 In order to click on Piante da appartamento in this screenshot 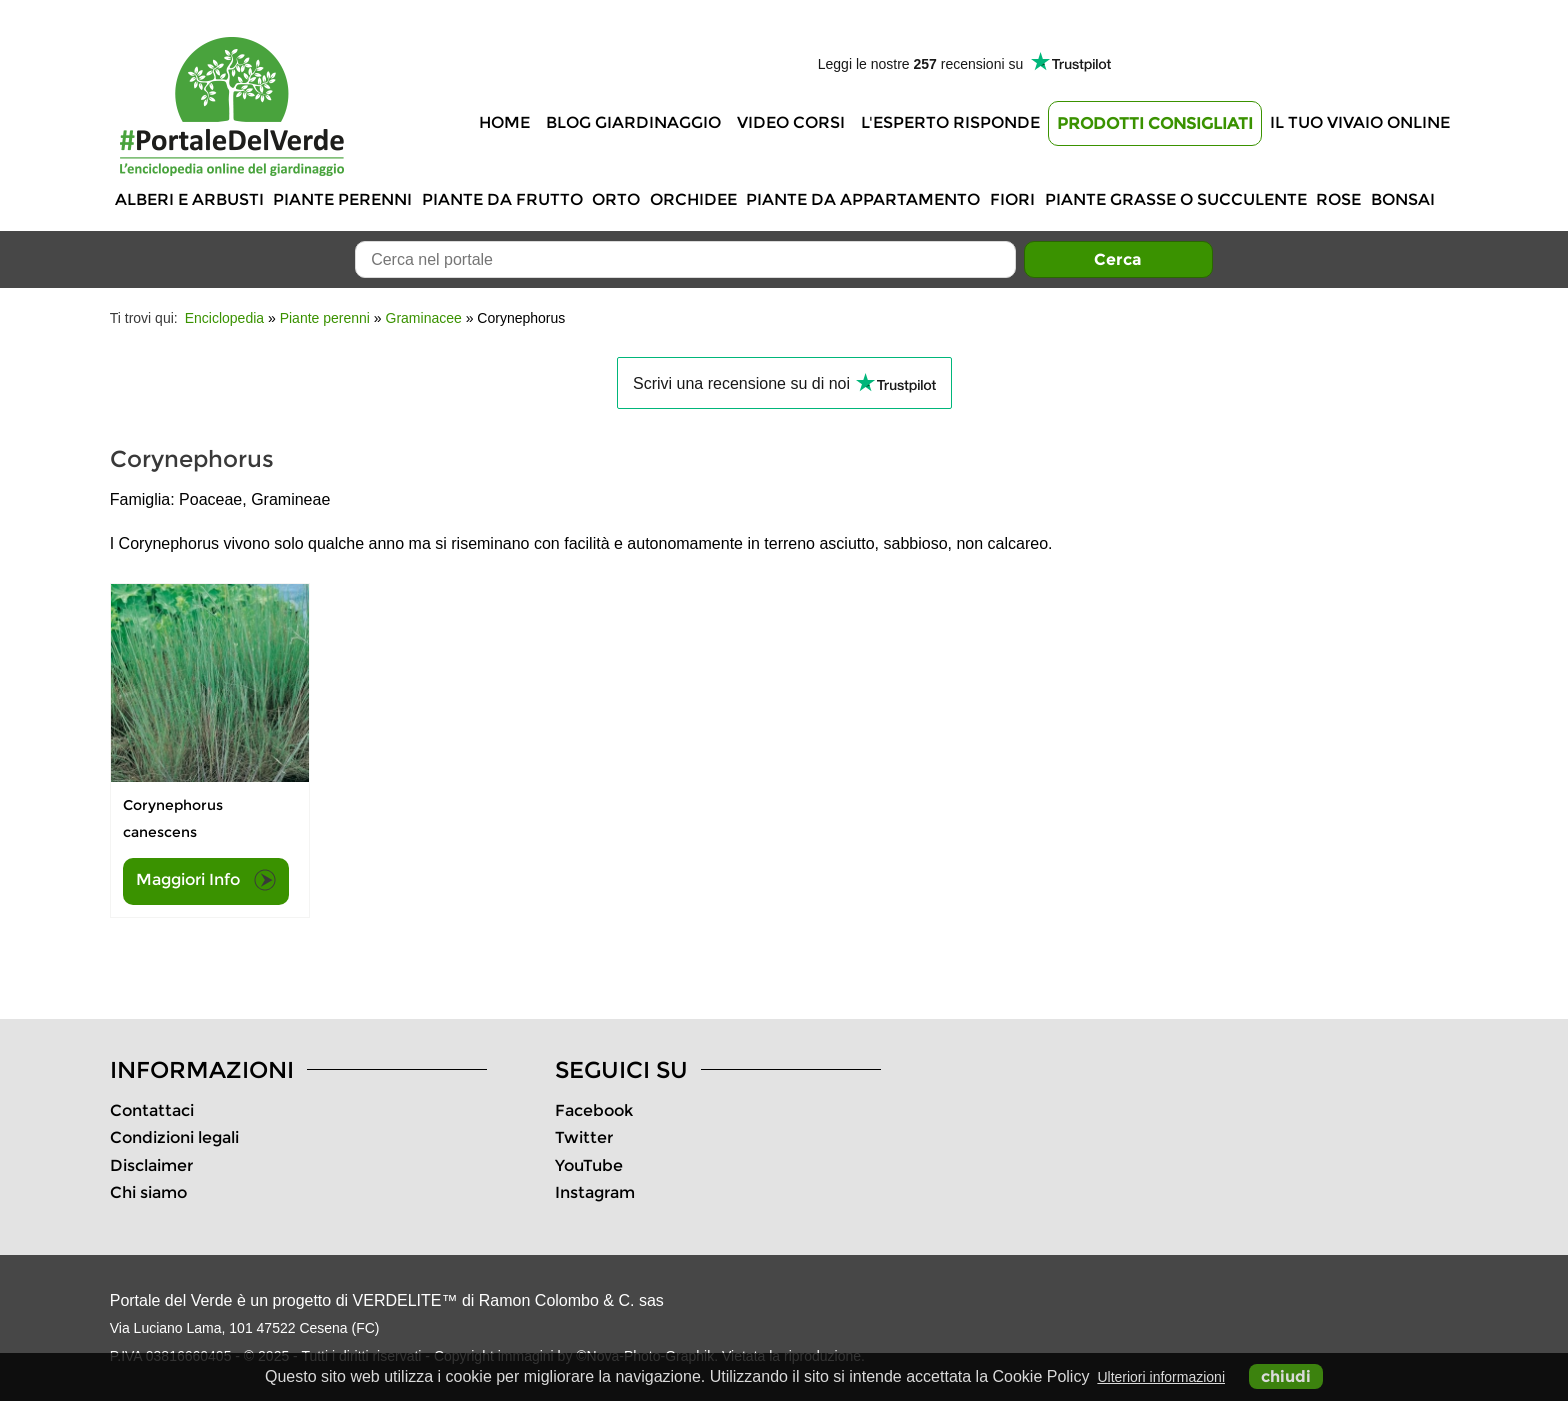, I will do `click(863, 199)`.